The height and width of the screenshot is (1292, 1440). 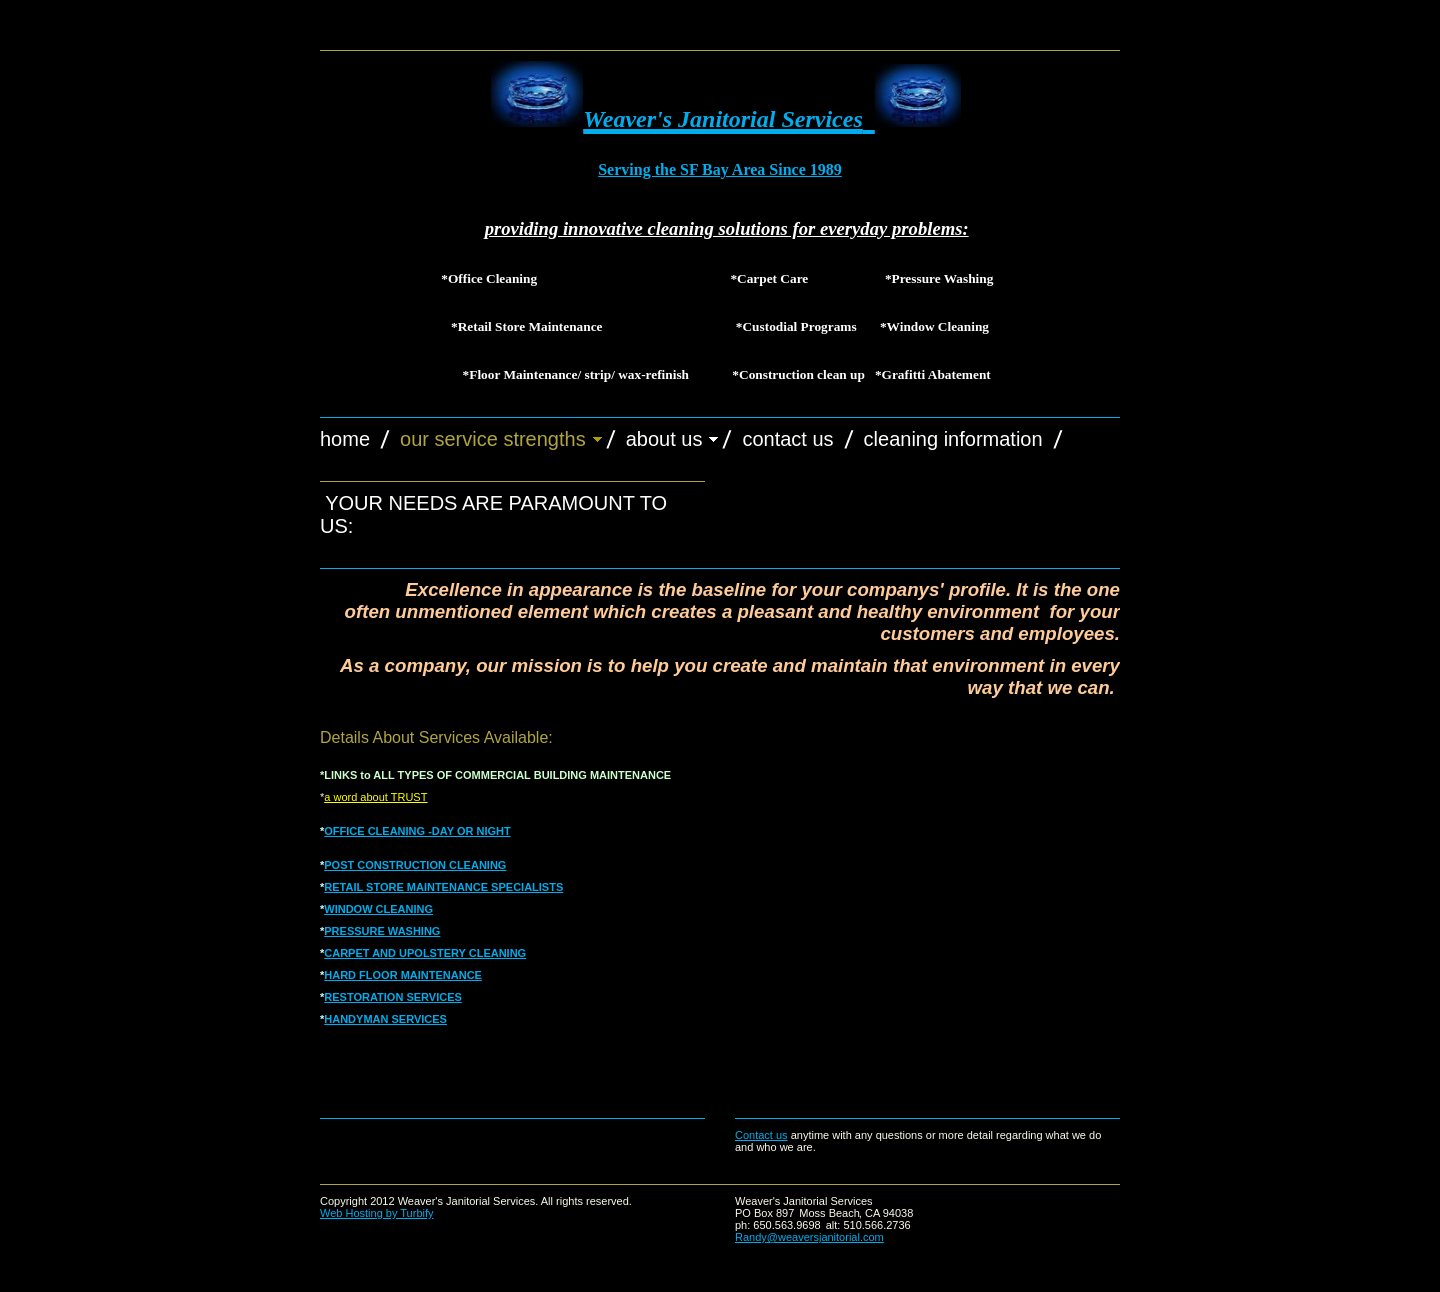 What do you see at coordinates (378, 909) in the screenshot?
I see `WINDOW CLEANING` at bounding box center [378, 909].